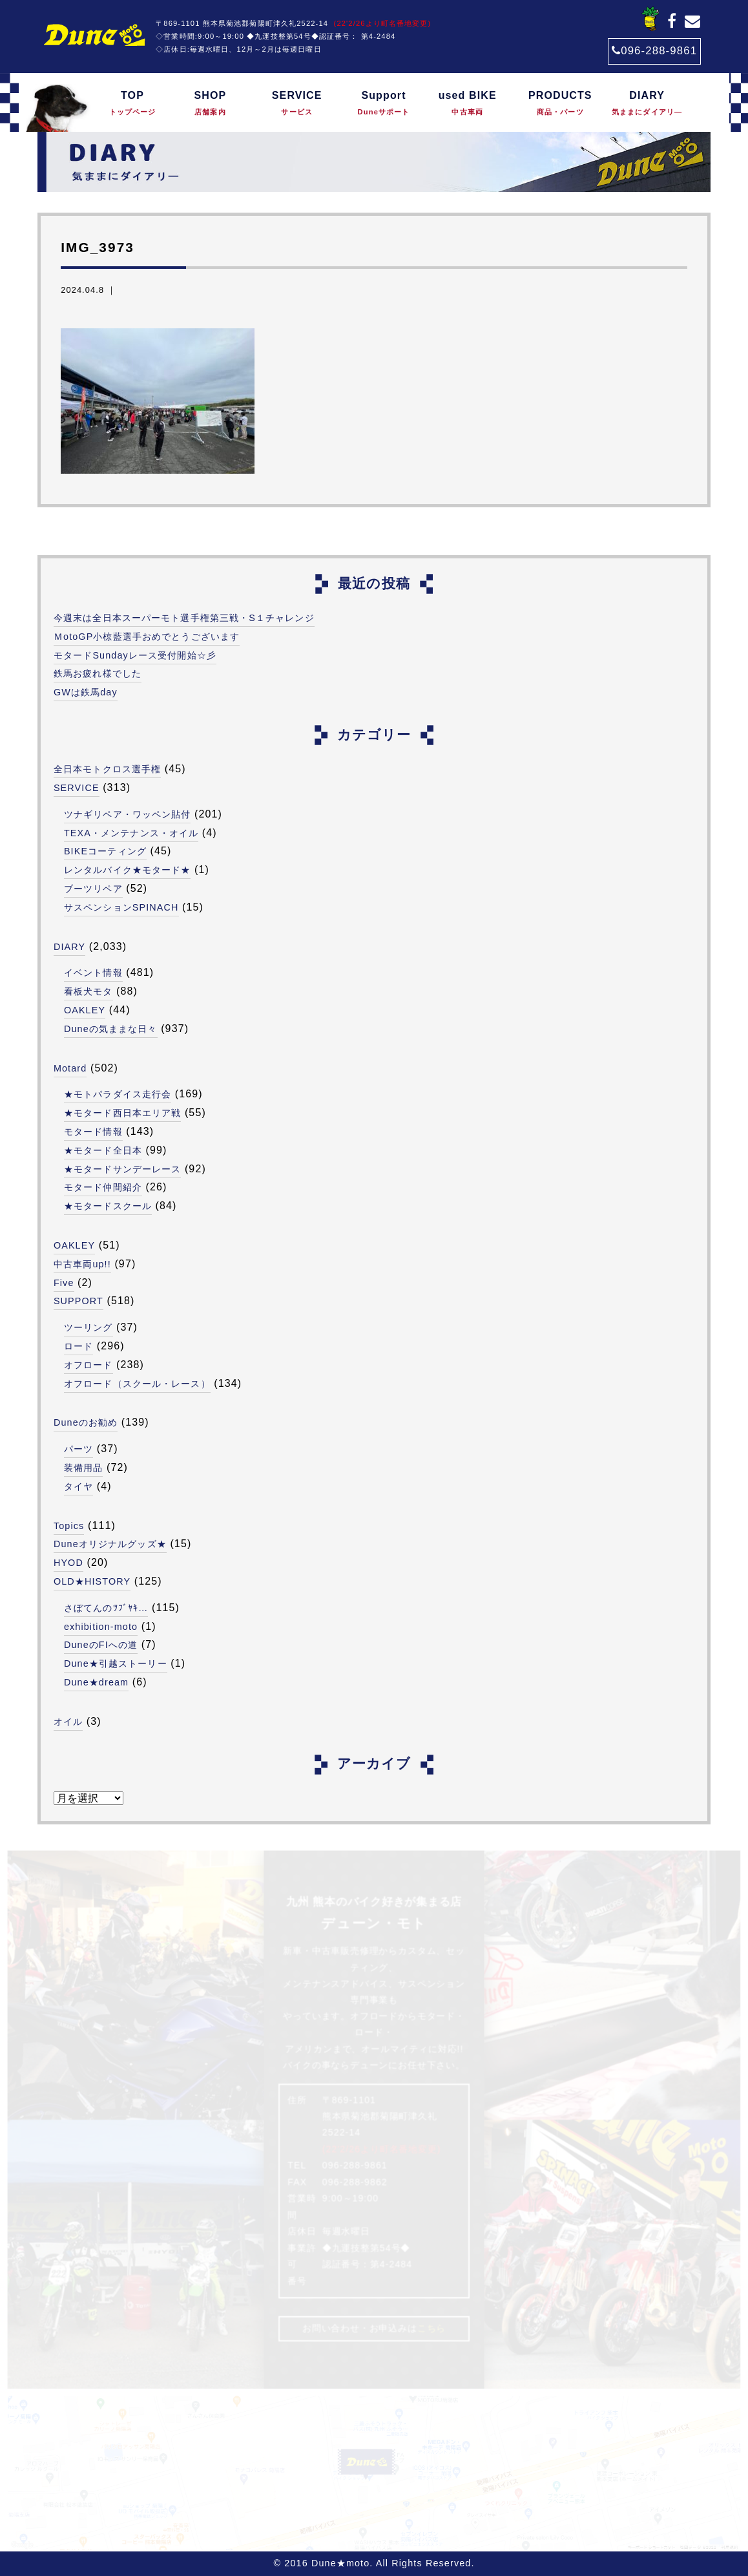 The height and width of the screenshot is (2576, 748). What do you see at coordinates (374, 2328) in the screenshot?
I see `お問い合わせ・お申込みは` at bounding box center [374, 2328].